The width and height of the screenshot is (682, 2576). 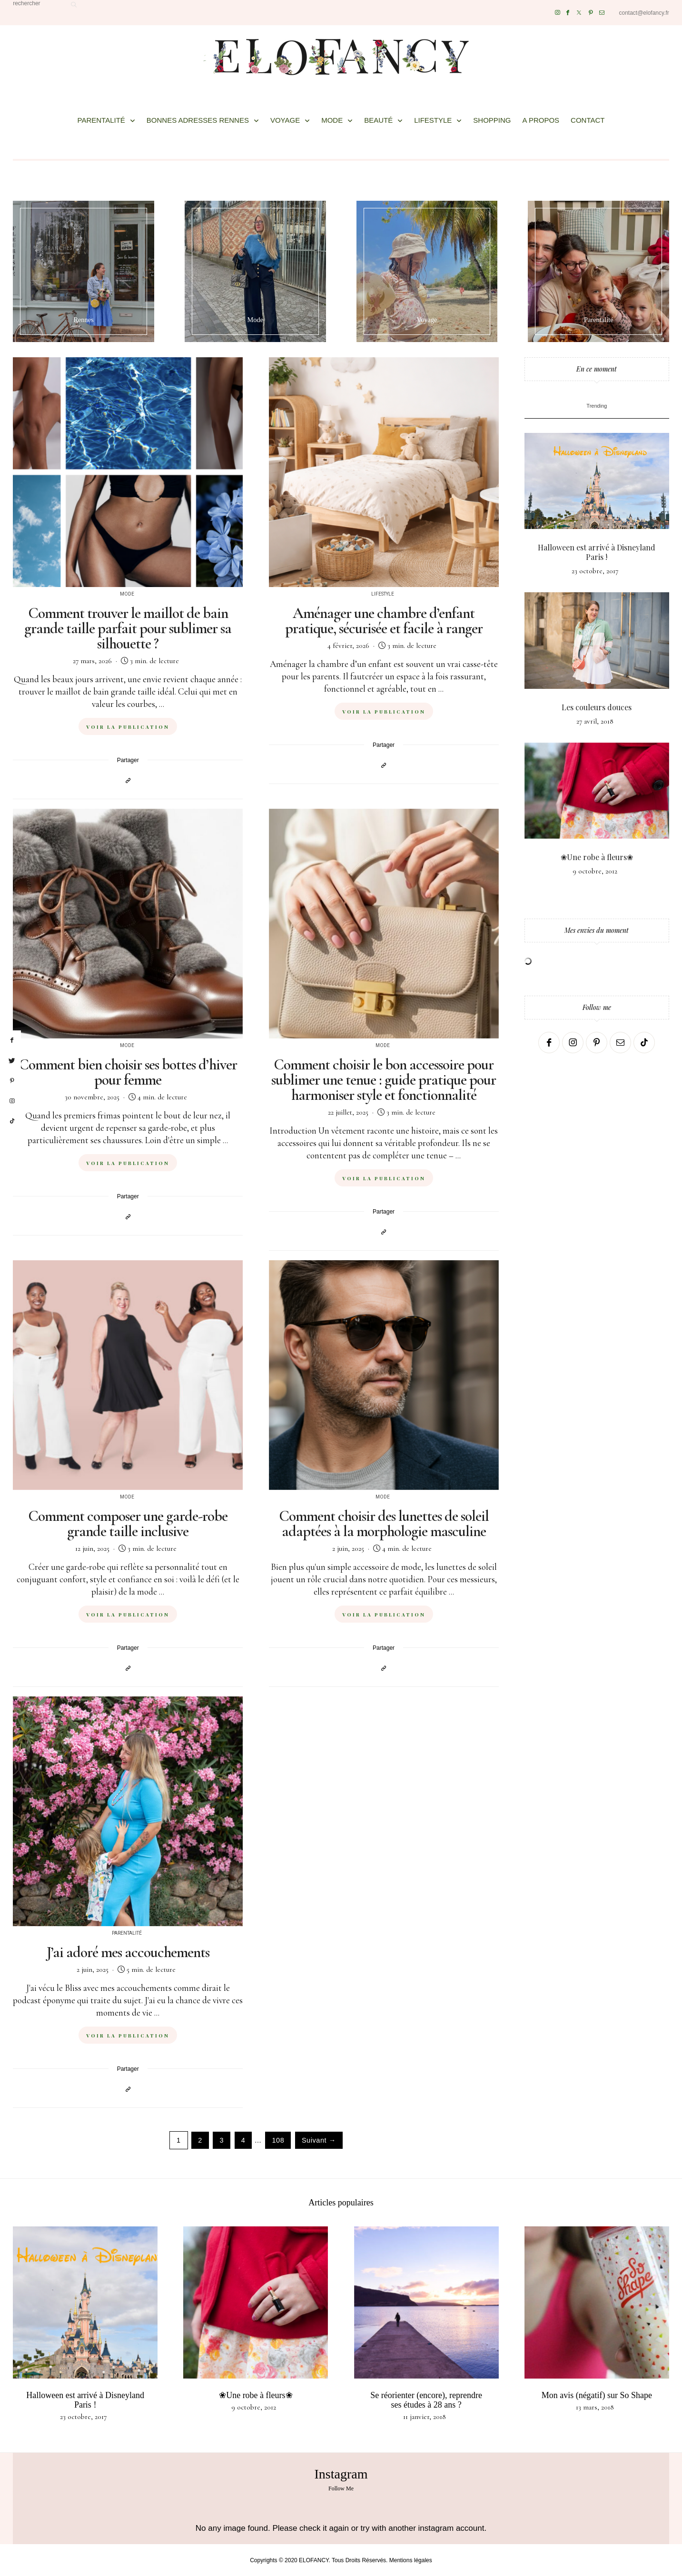 What do you see at coordinates (127, 628) in the screenshot?
I see `Comment trouver le maillot de bain grande taille parfait pour sublimer sa silhouette ?` at bounding box center [127, 628].